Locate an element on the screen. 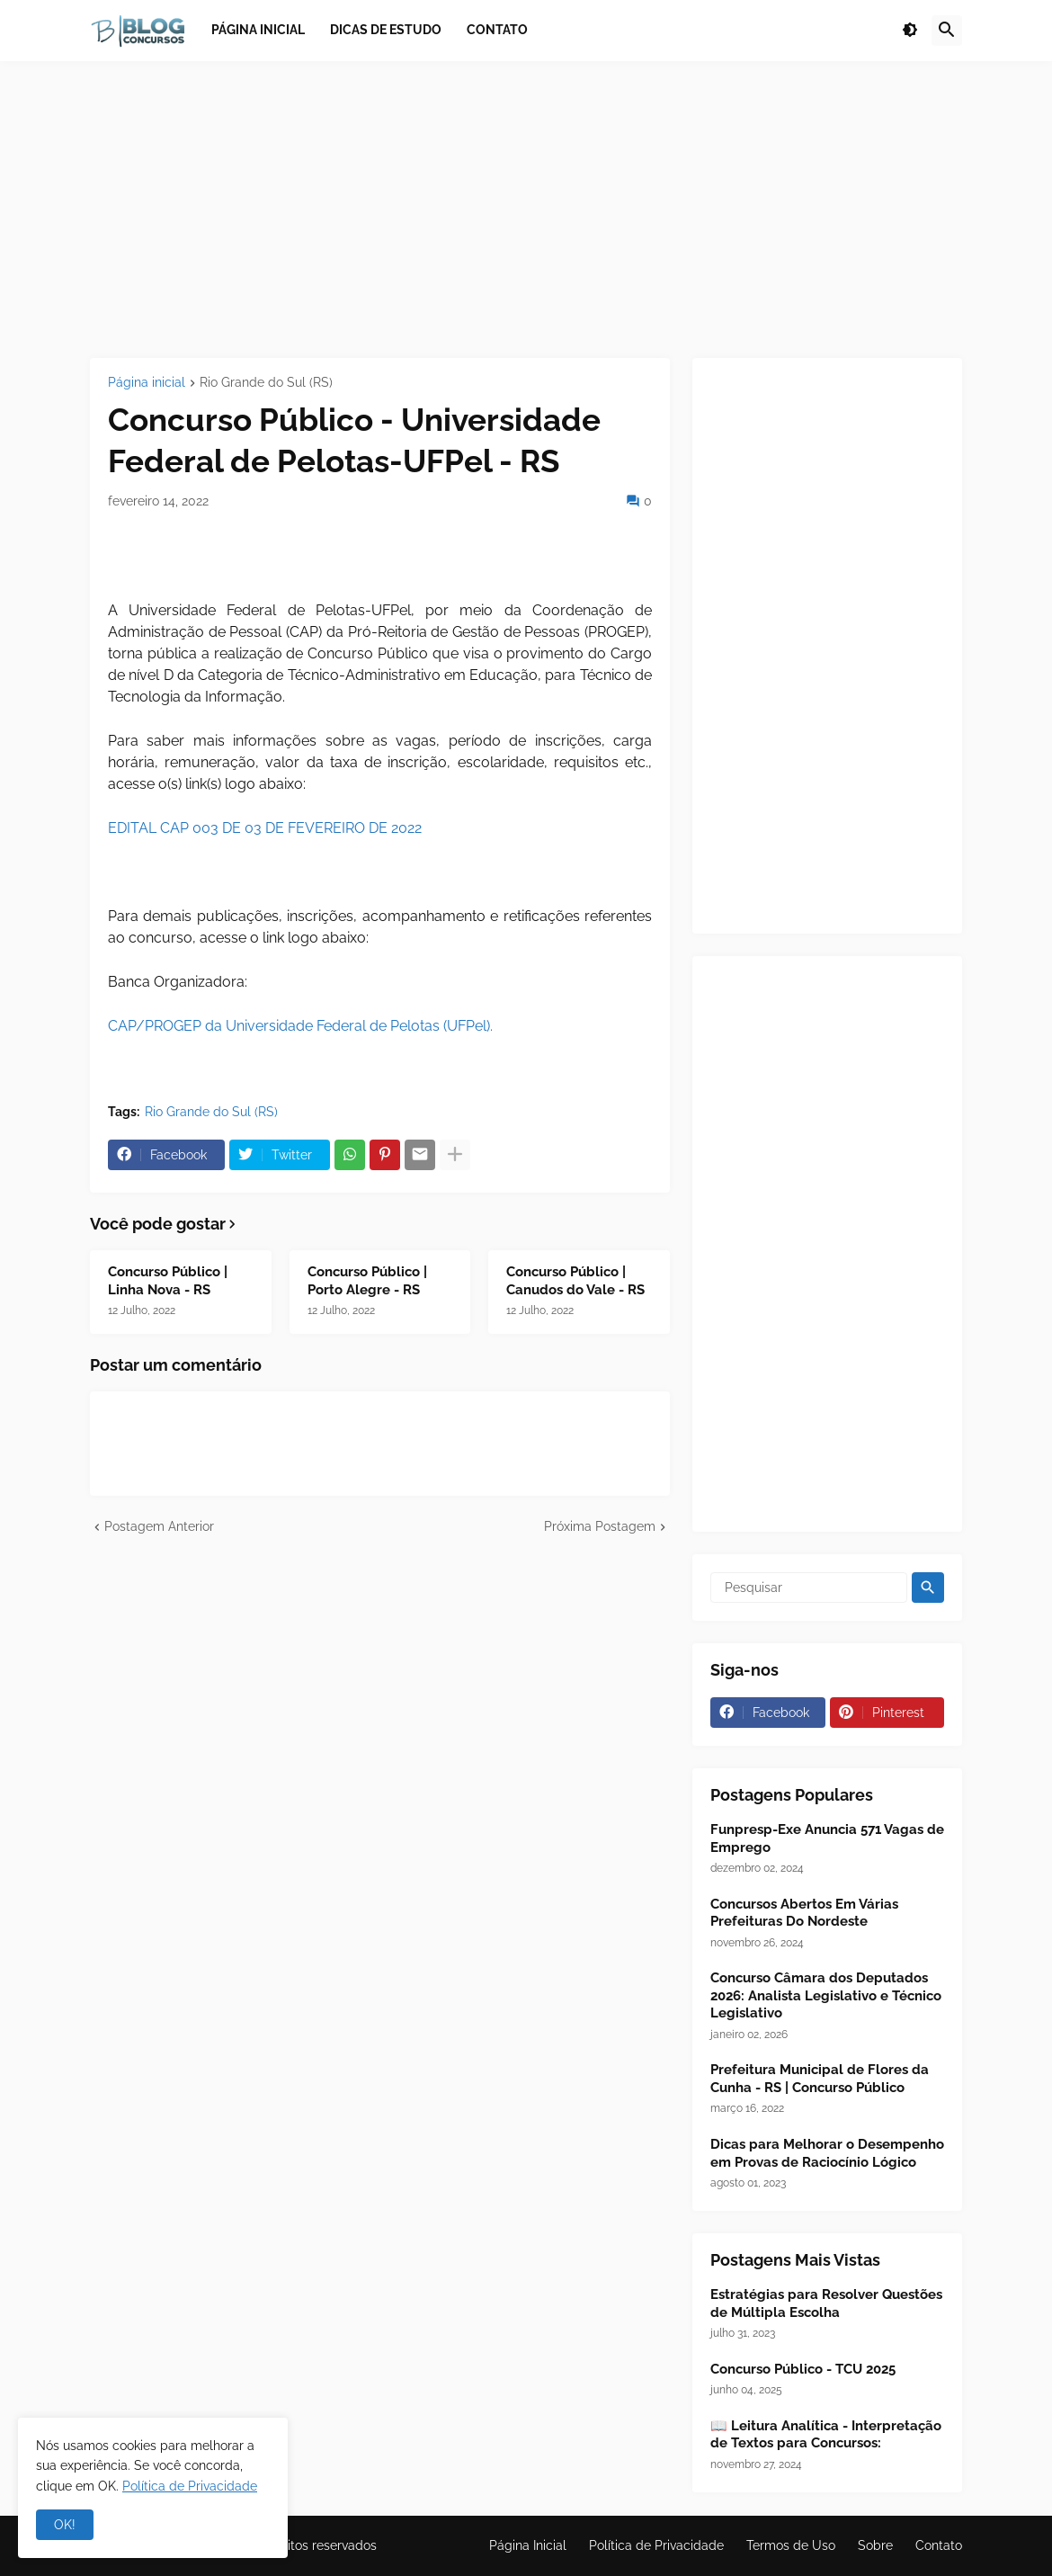 The width and height of the screenshot is (1052, 2576). EDITAL CAP 003 DE 03 DE FEVEREIRO DE 2022 is located at coordinates (265, 827).